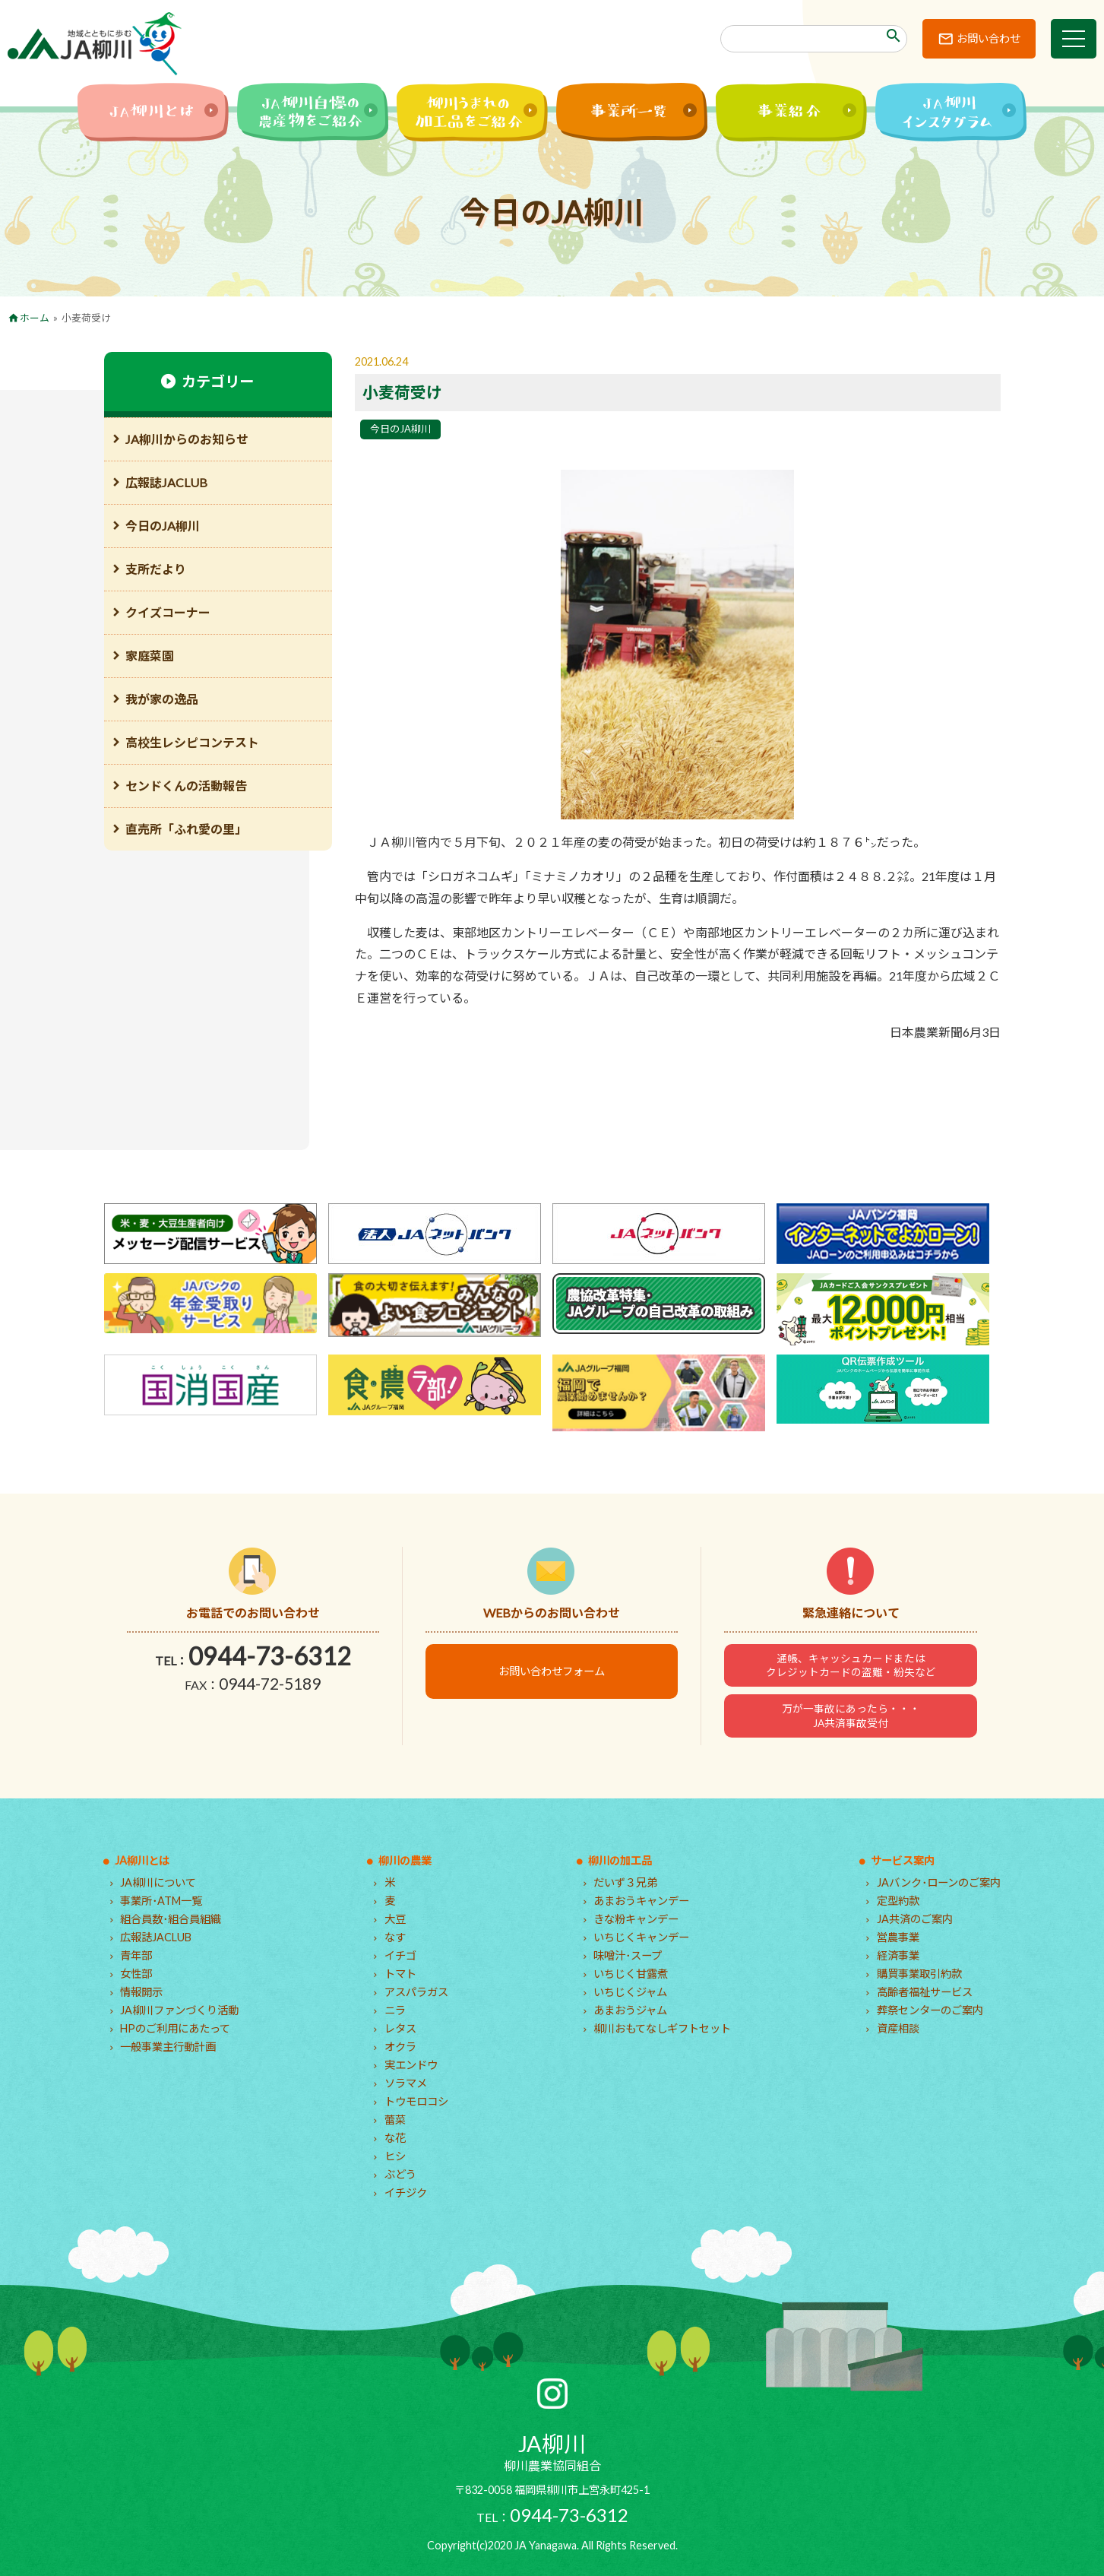 The width and height of the screenshot is (1104, 2576). What do you see at coordinates (395, 2119) in the screenshot?
I see `蕾菜` at bounding box center [395, 2119].